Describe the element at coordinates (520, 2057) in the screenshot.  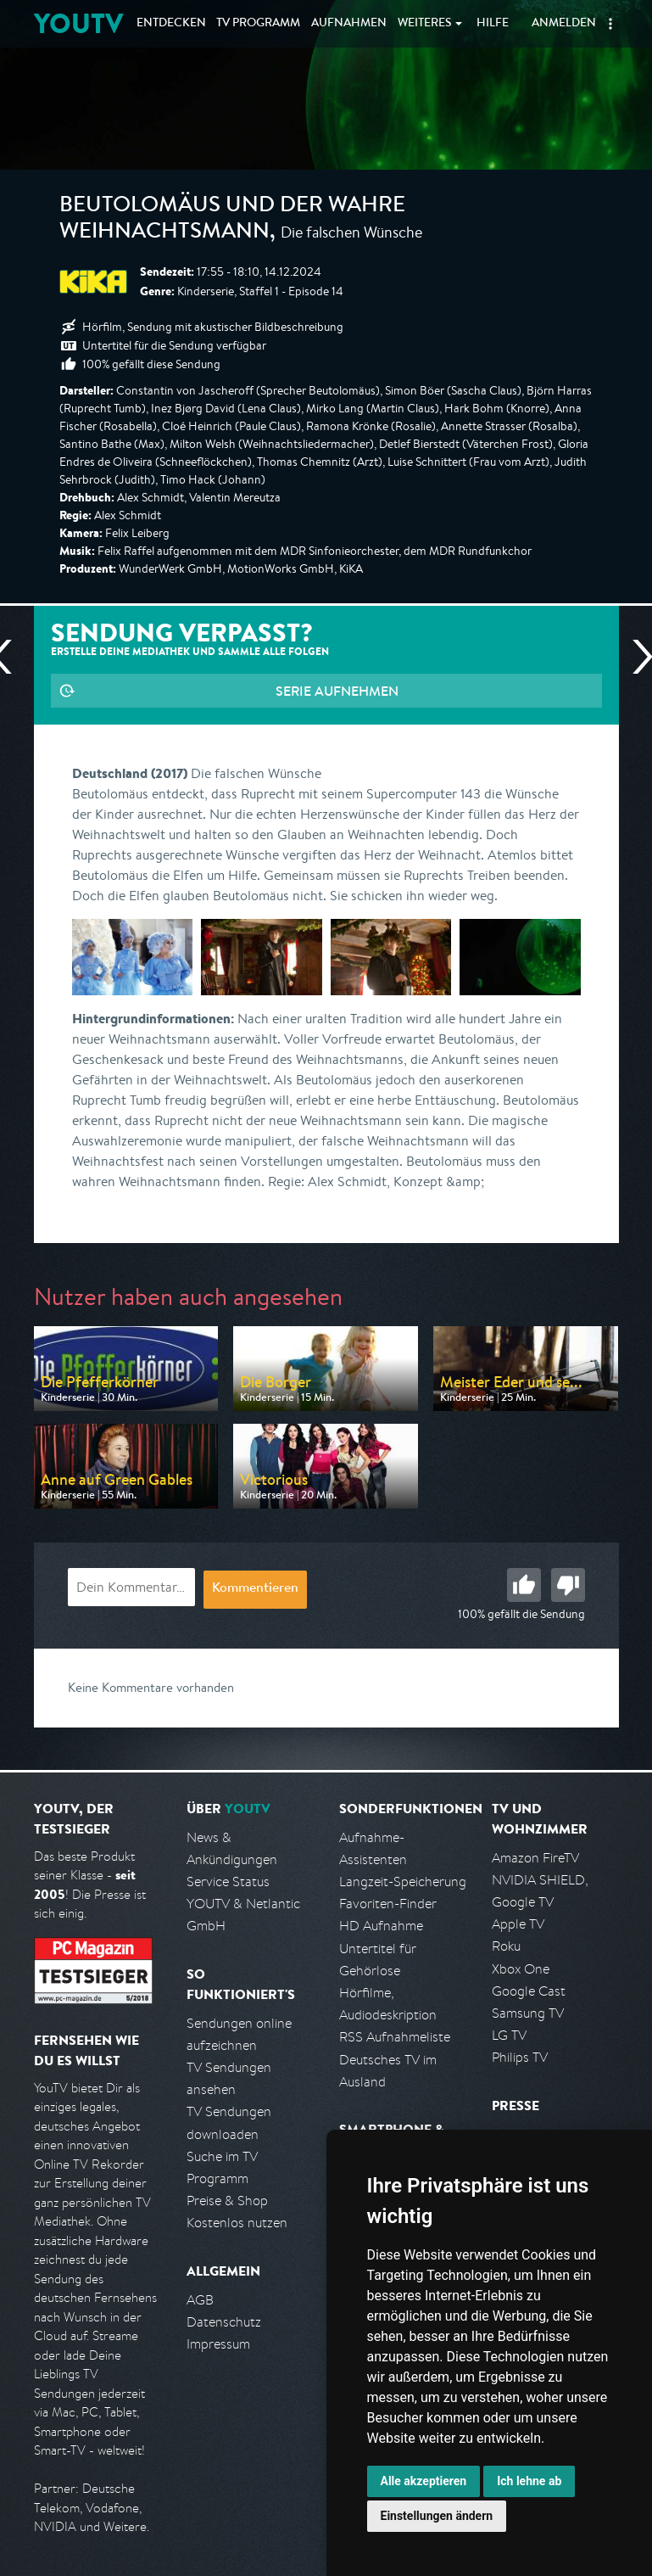
I see `Philips TV` at that location.